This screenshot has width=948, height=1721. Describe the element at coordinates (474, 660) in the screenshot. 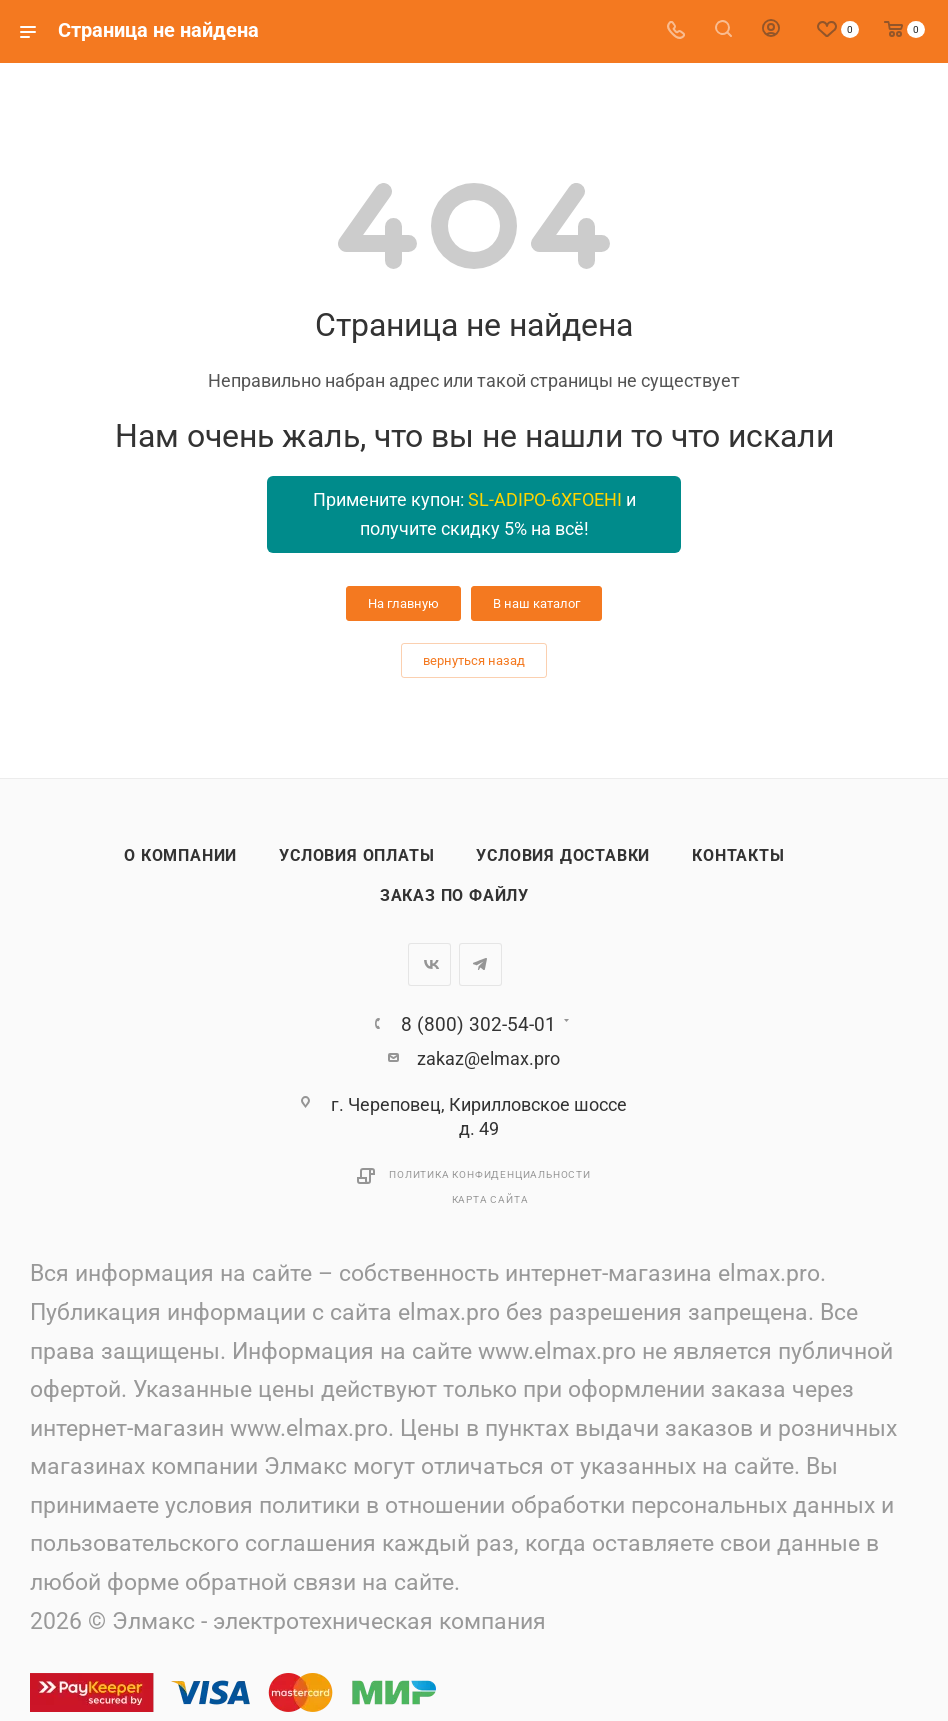

I see `вернуться назад` at that location.